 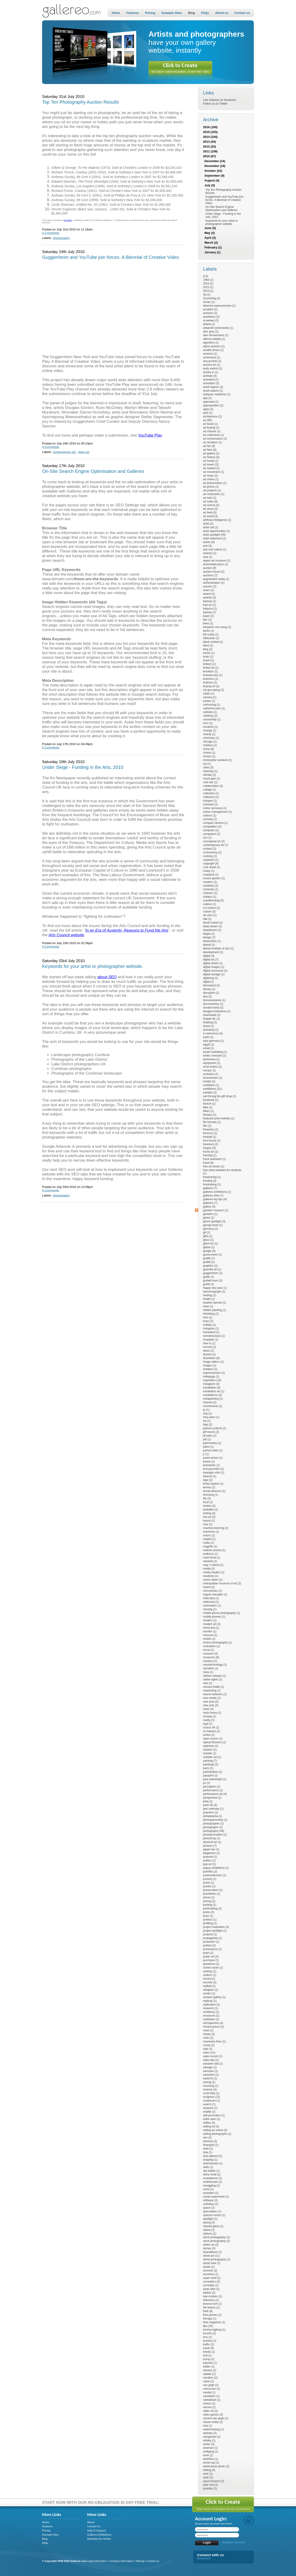 What do you see at coordinates (210, 741) in the screenshot?
I see `chicago (1)` at bounding box center [210, 741].